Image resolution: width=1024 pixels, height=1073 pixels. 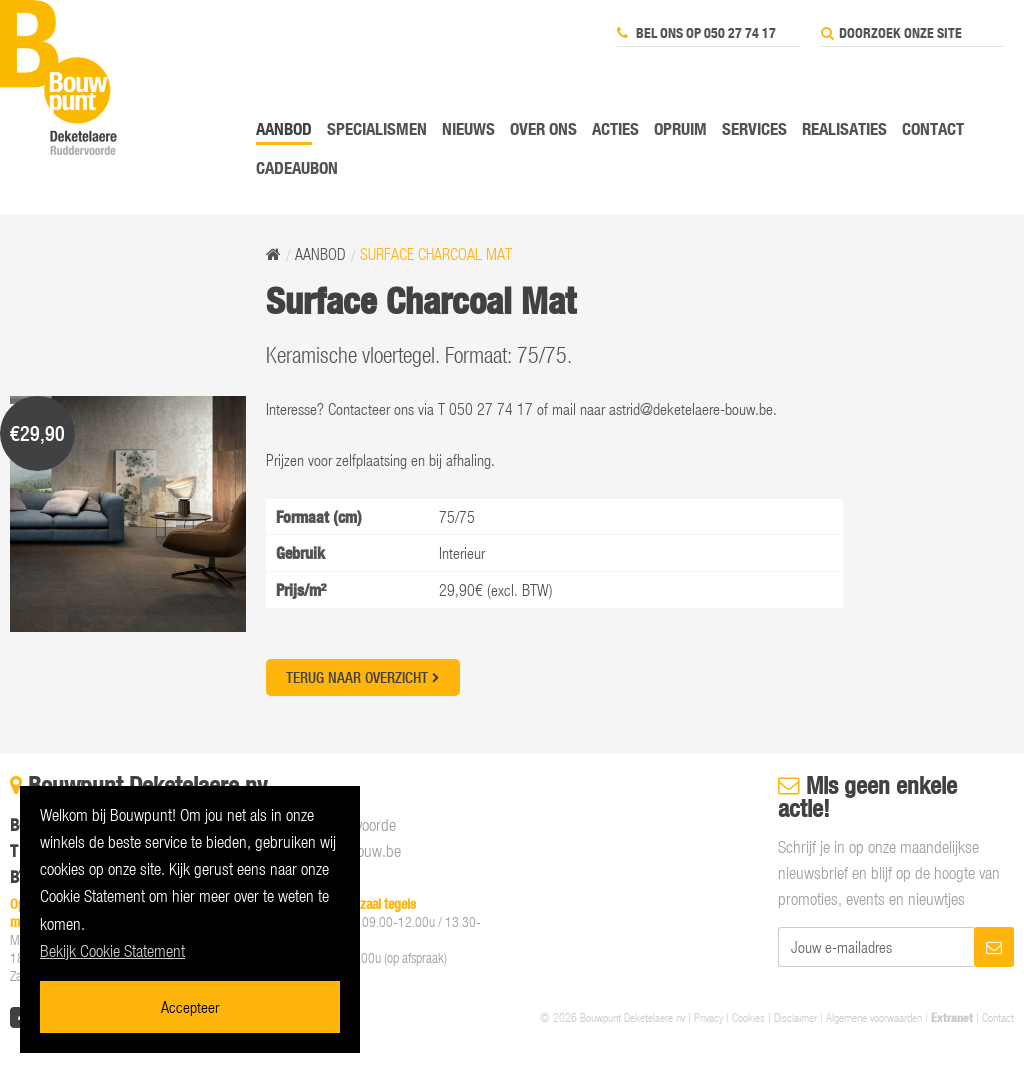 I want to click on Acties, so click(x=615, y=128).